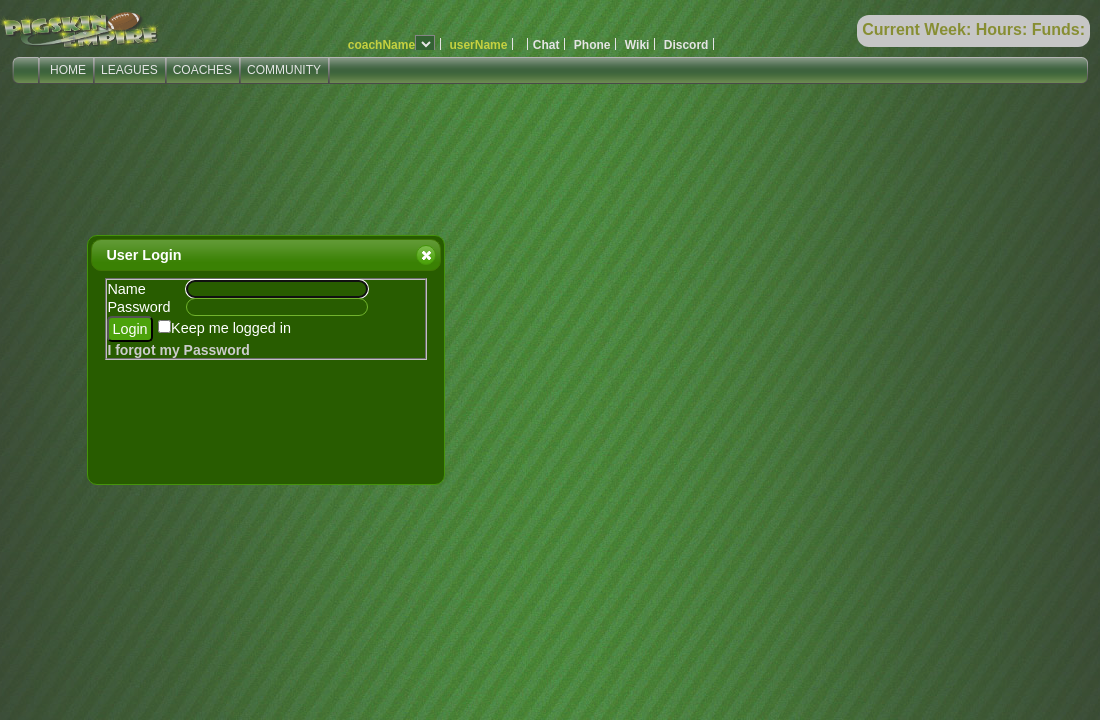 Image resolution: width=1100 pixels, height=720 pixels. What do you see at coordinates (126, 289) in the screenshot?
I see `Name` at bounding box center [126, 289].